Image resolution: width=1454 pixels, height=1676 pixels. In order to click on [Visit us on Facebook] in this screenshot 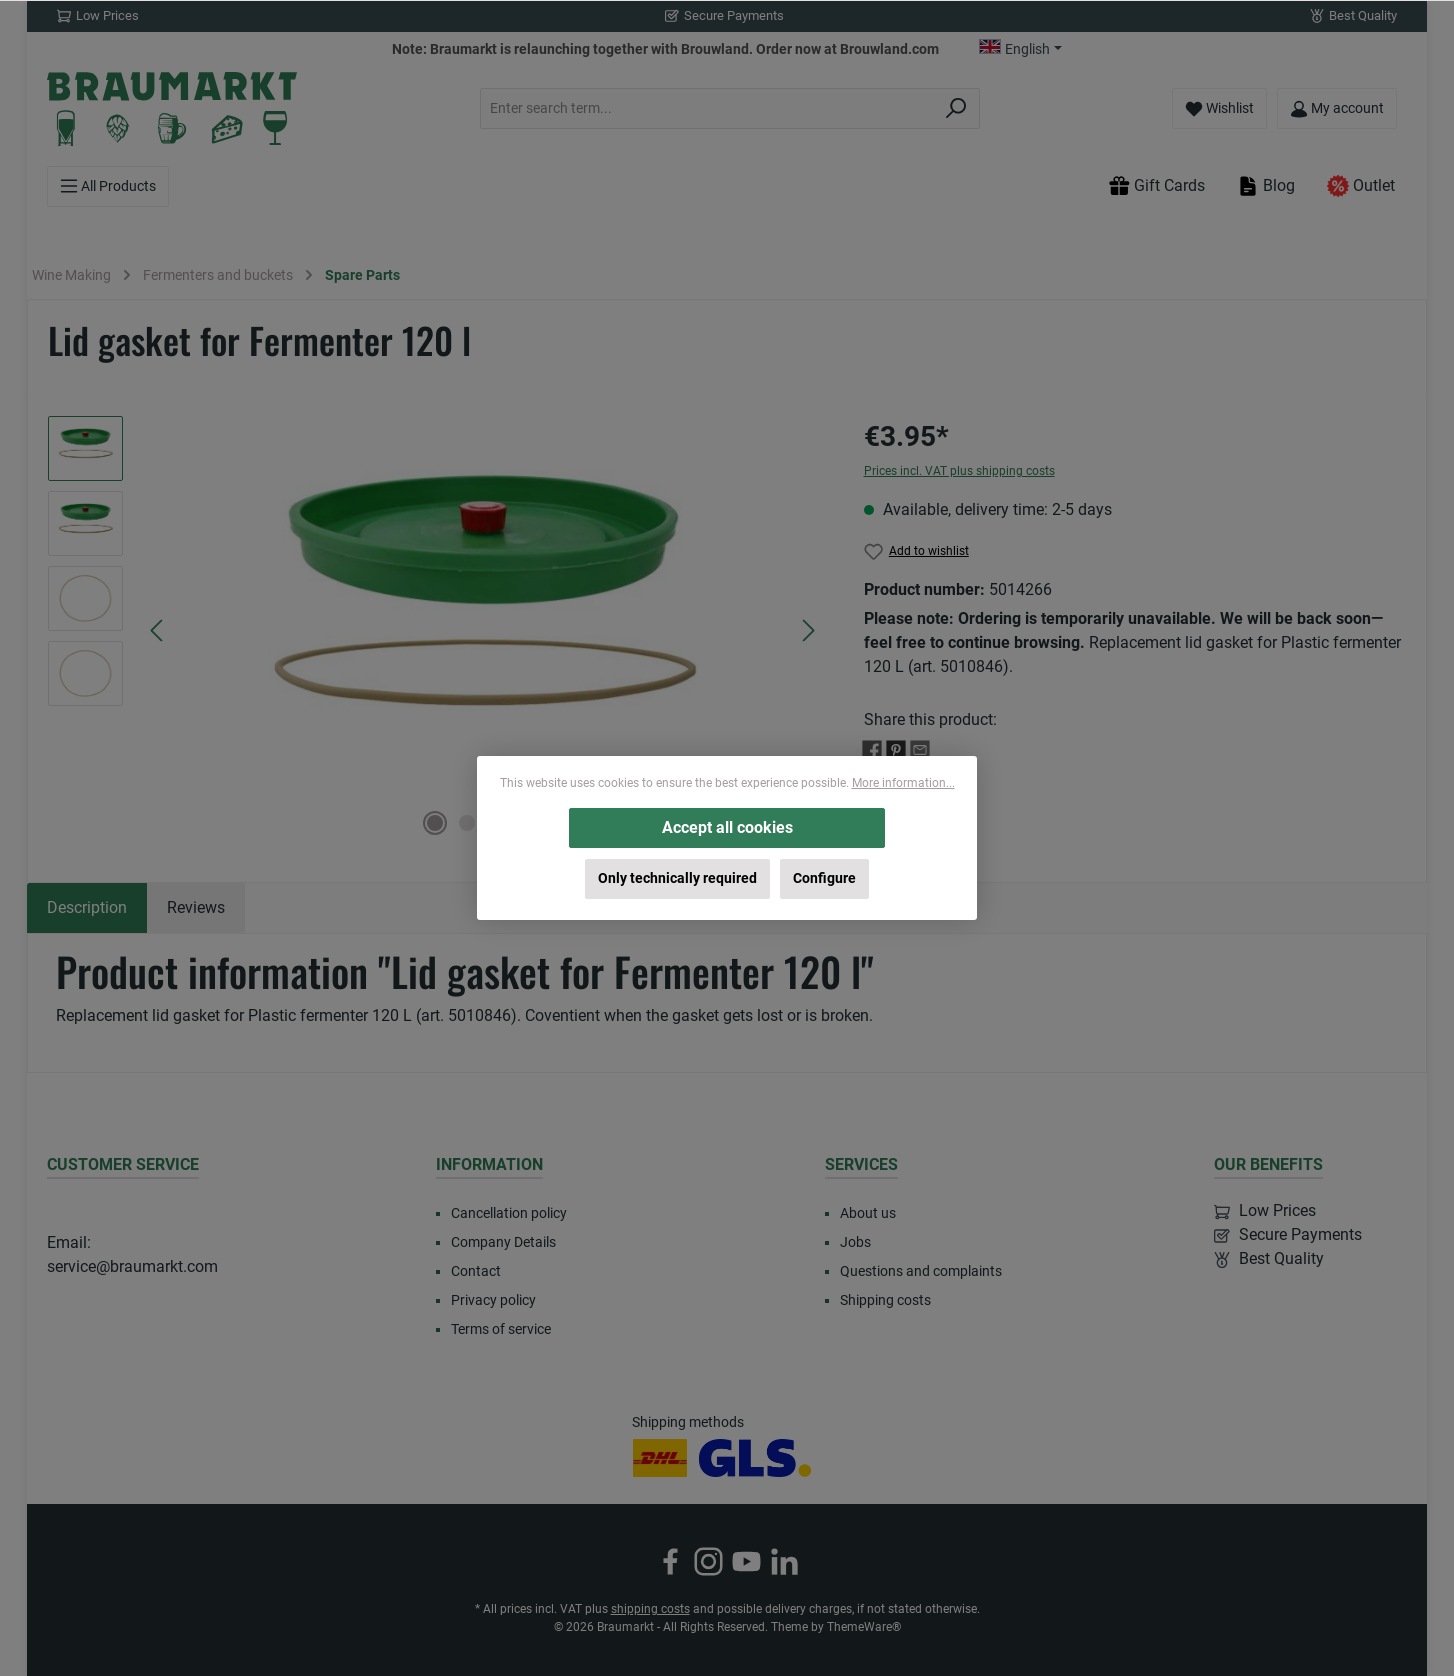, I will do `click(670, 1561)`.